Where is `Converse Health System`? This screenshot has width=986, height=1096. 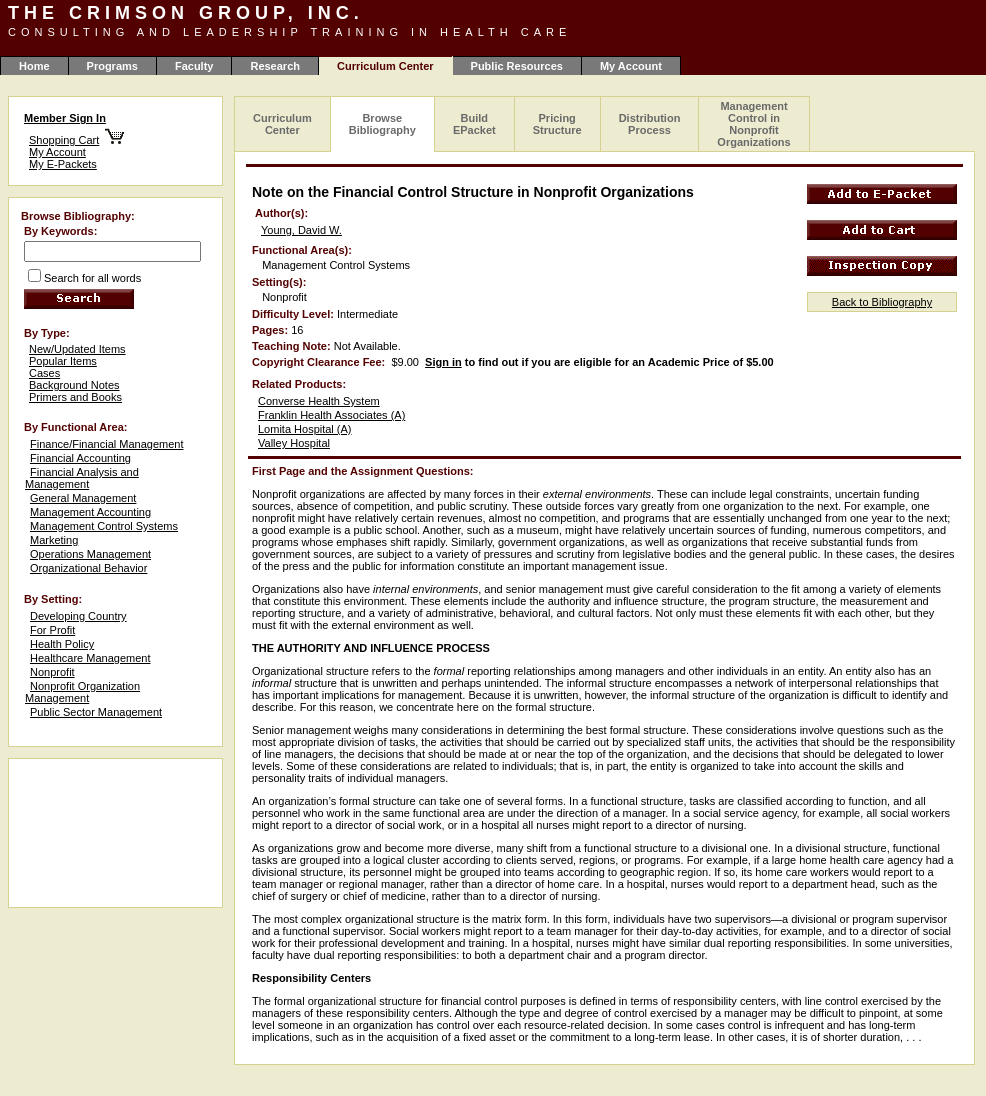 Converse Health System is located at coordinates (319, 401).